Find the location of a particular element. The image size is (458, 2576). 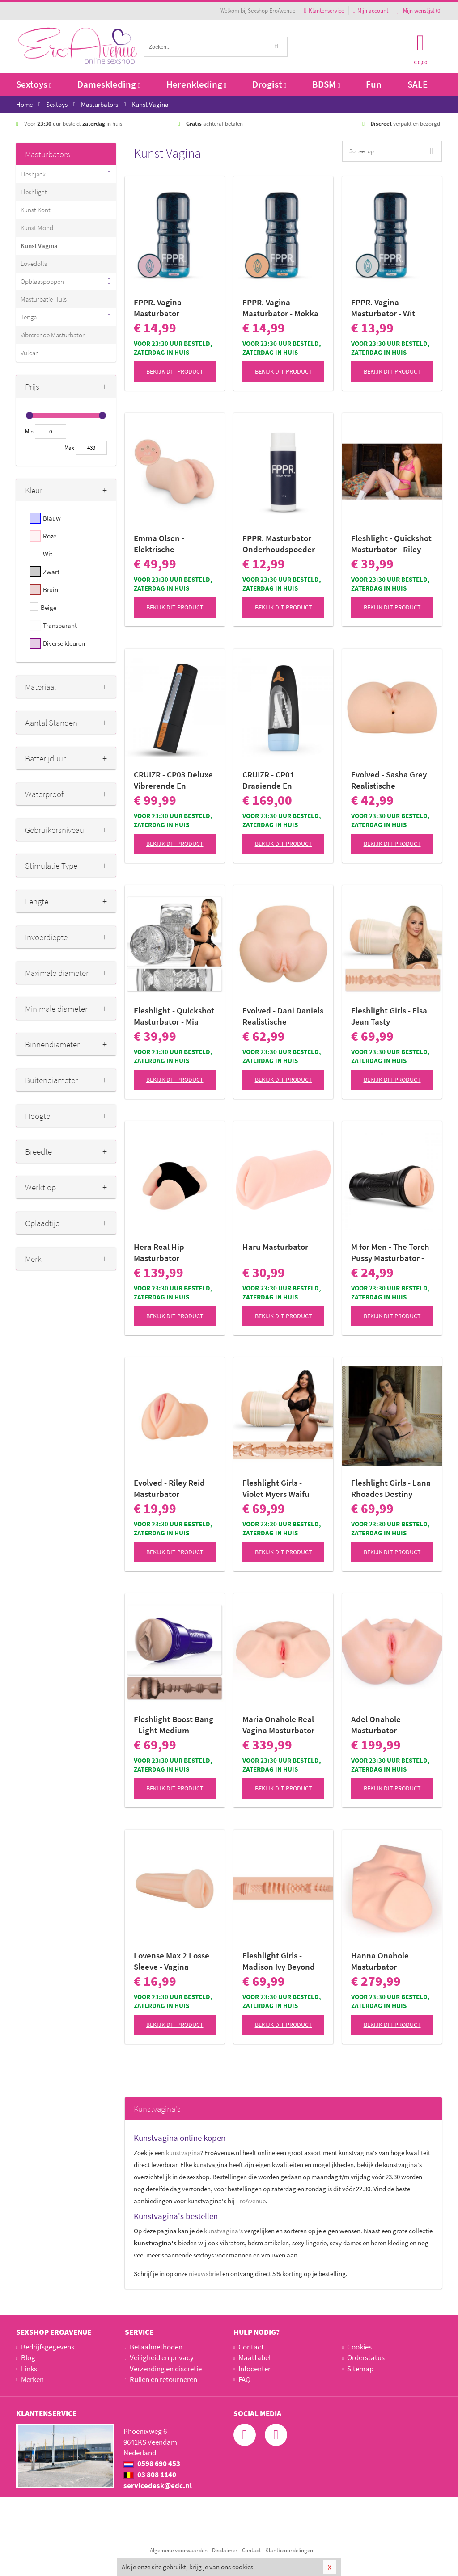

Bekijk dit product is located at coordinates (175, 371).